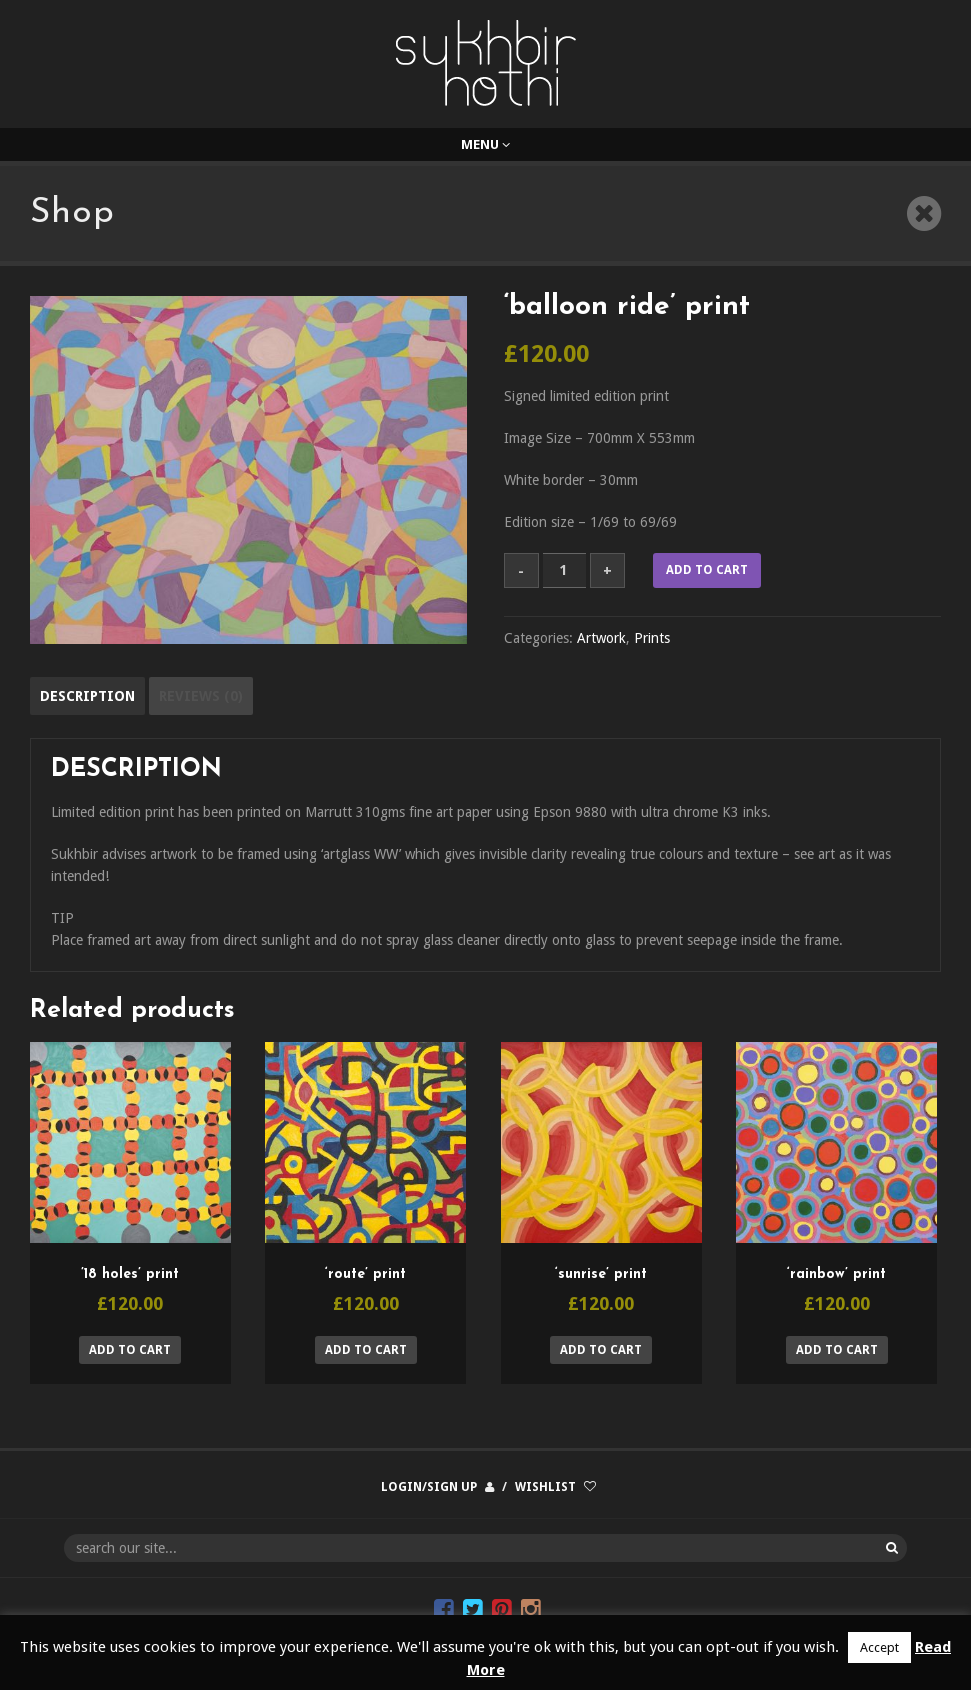  What do you see at coordinates (87, 696) in the screenshot?
I see `Description [tab]` at bounding box center [87, 696].